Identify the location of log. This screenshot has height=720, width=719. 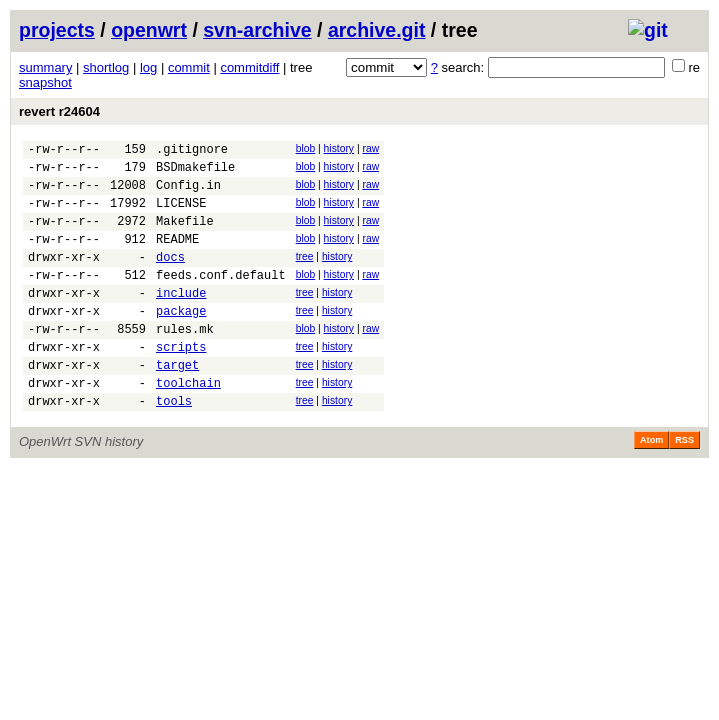
(148, 67).